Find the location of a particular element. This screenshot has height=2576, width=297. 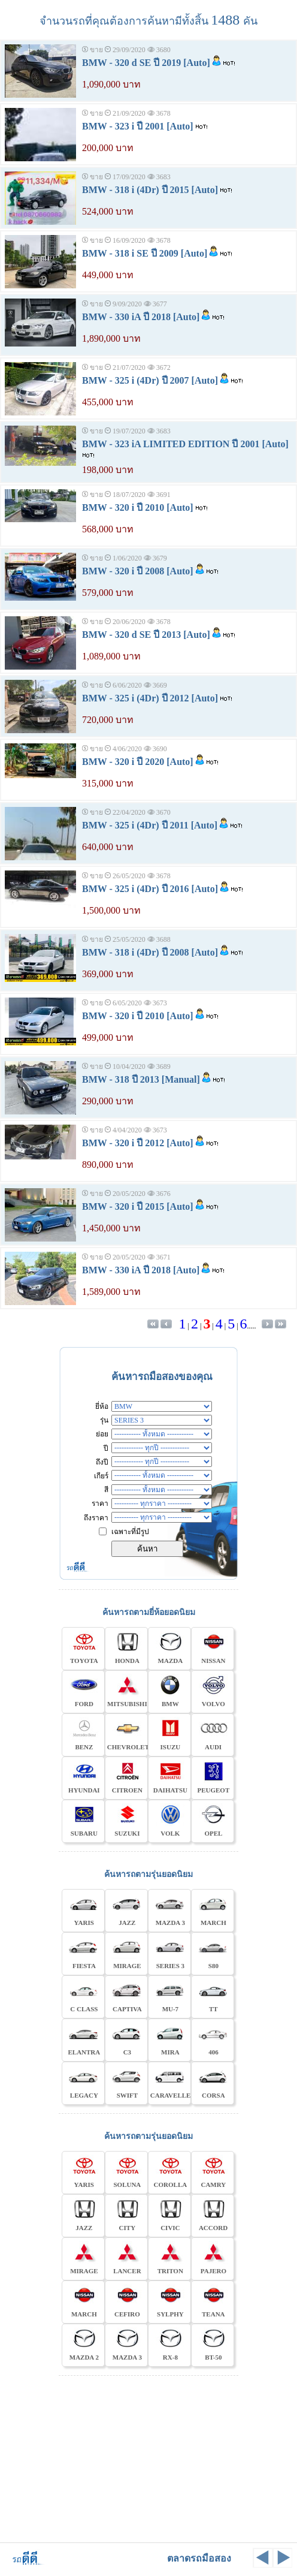

BMW - 318 i (4Dr) ปี 2008 [Auto] is located at coordinates (150, 952).